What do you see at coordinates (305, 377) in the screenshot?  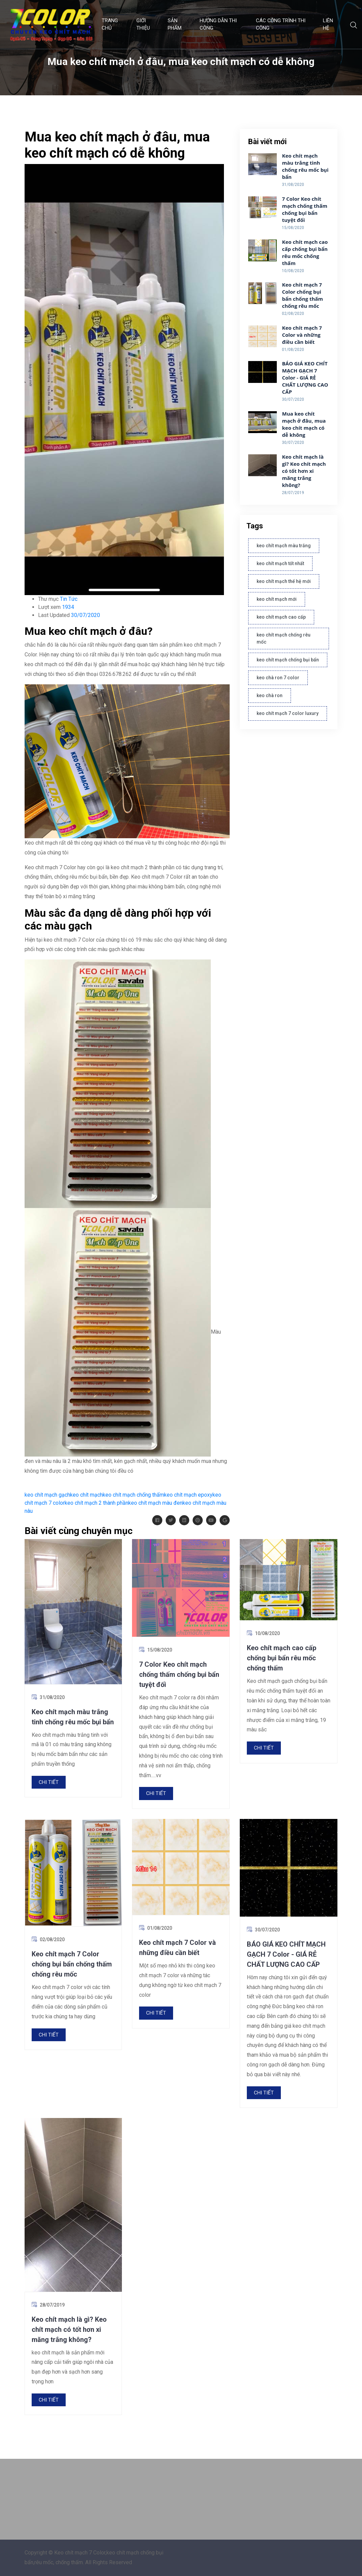 I see `BÁO GIÁ KEO CHÍT MẠCH GẠCH 7 Color - GIÁ RẺ CHẤT LƯỢNG CAO CẤP` at bounding box center [305, 377].